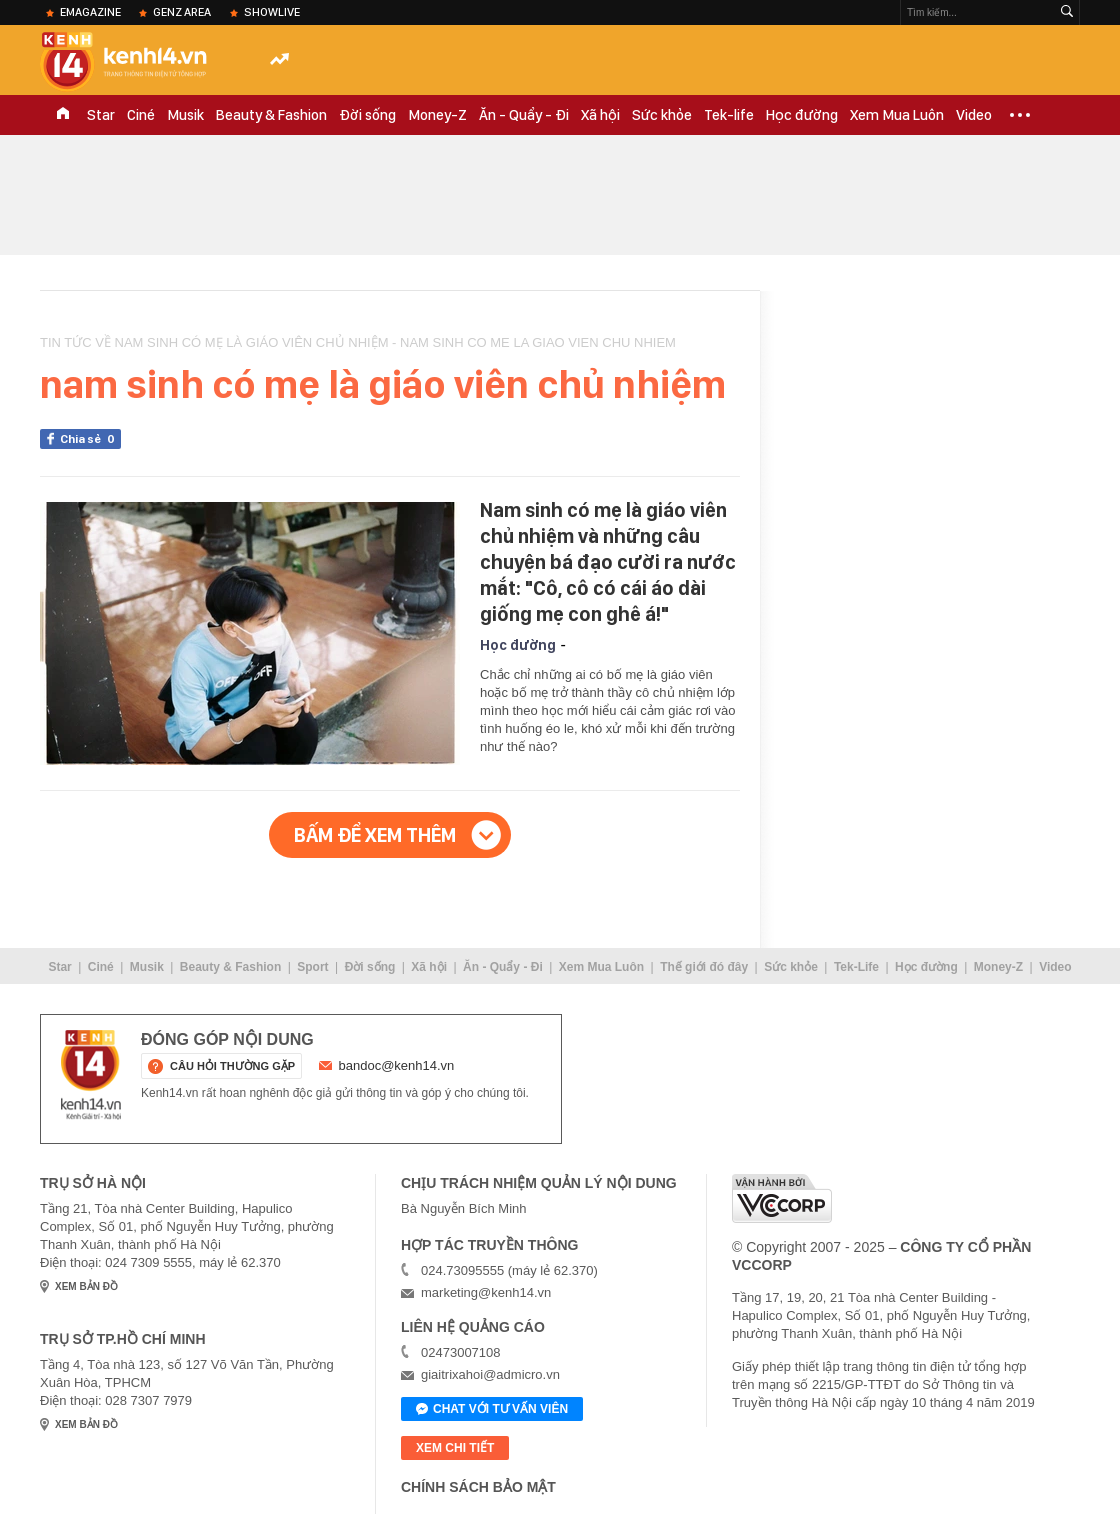  I want to click on bandoc@kenh14.vn, so click(397, 1065).